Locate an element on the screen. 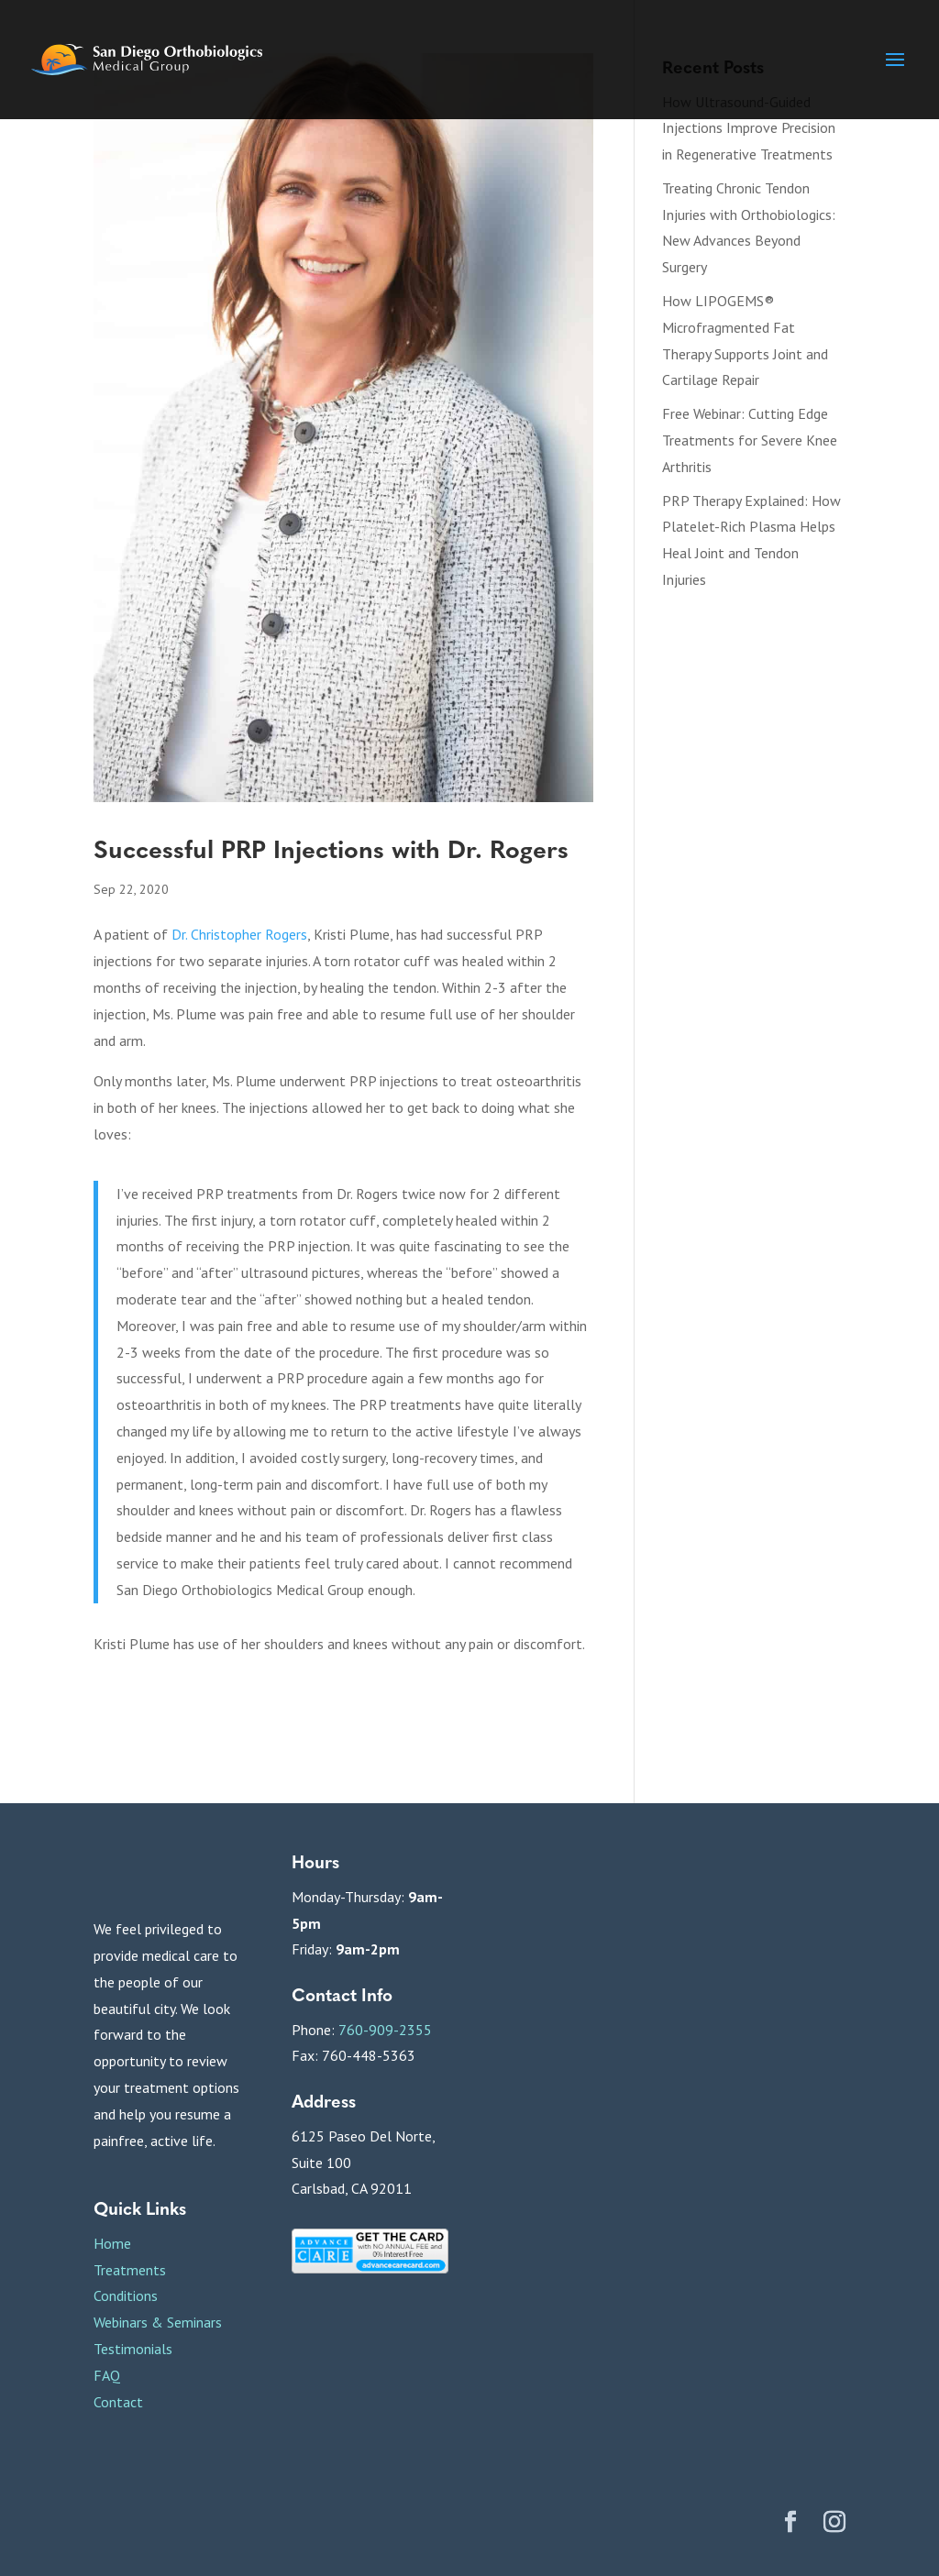 The image size is (939, 2576). Contact is located at coordinates (118, 2402).